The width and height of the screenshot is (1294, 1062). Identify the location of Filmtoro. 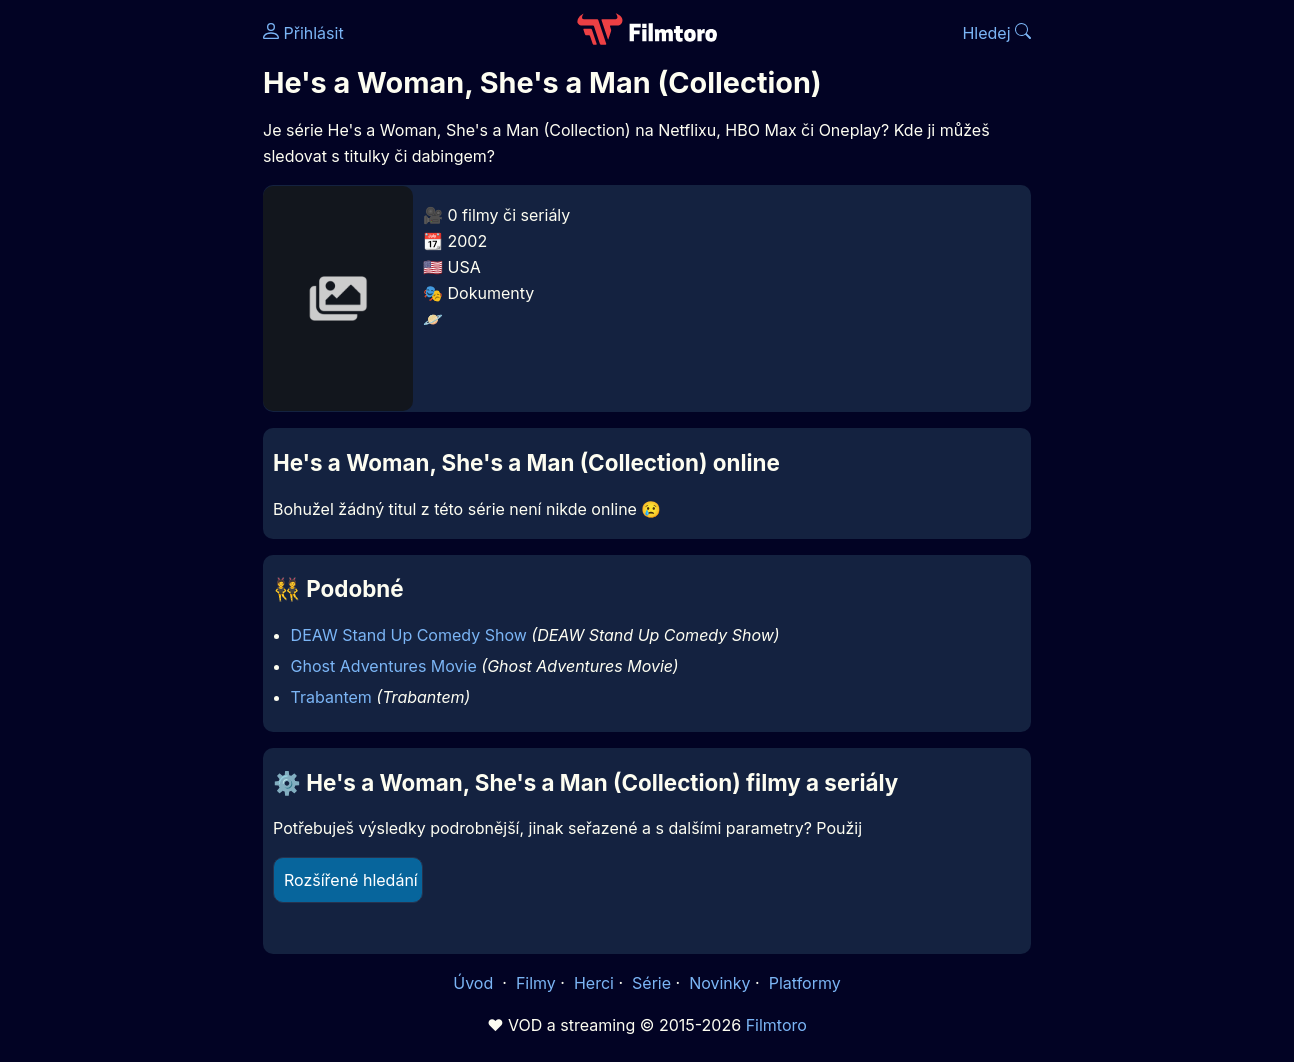
(776, 1025).